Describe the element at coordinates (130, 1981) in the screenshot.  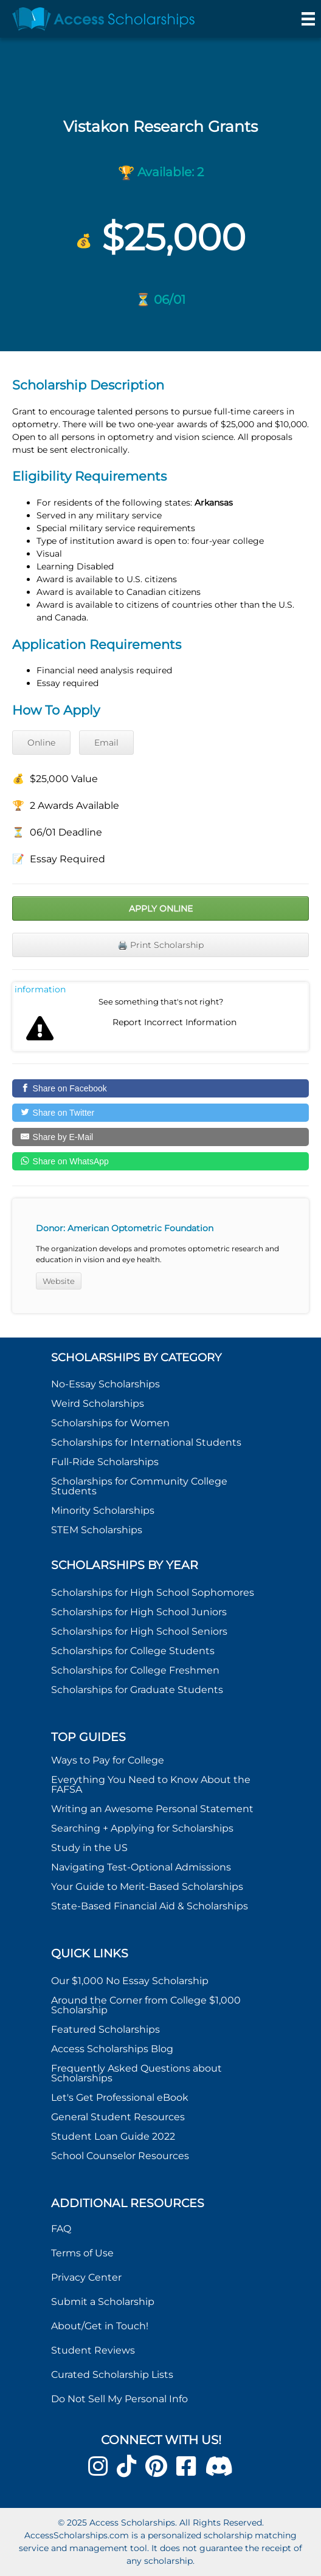
I see `Our $1,000 No Essay Scholarship` at that location.